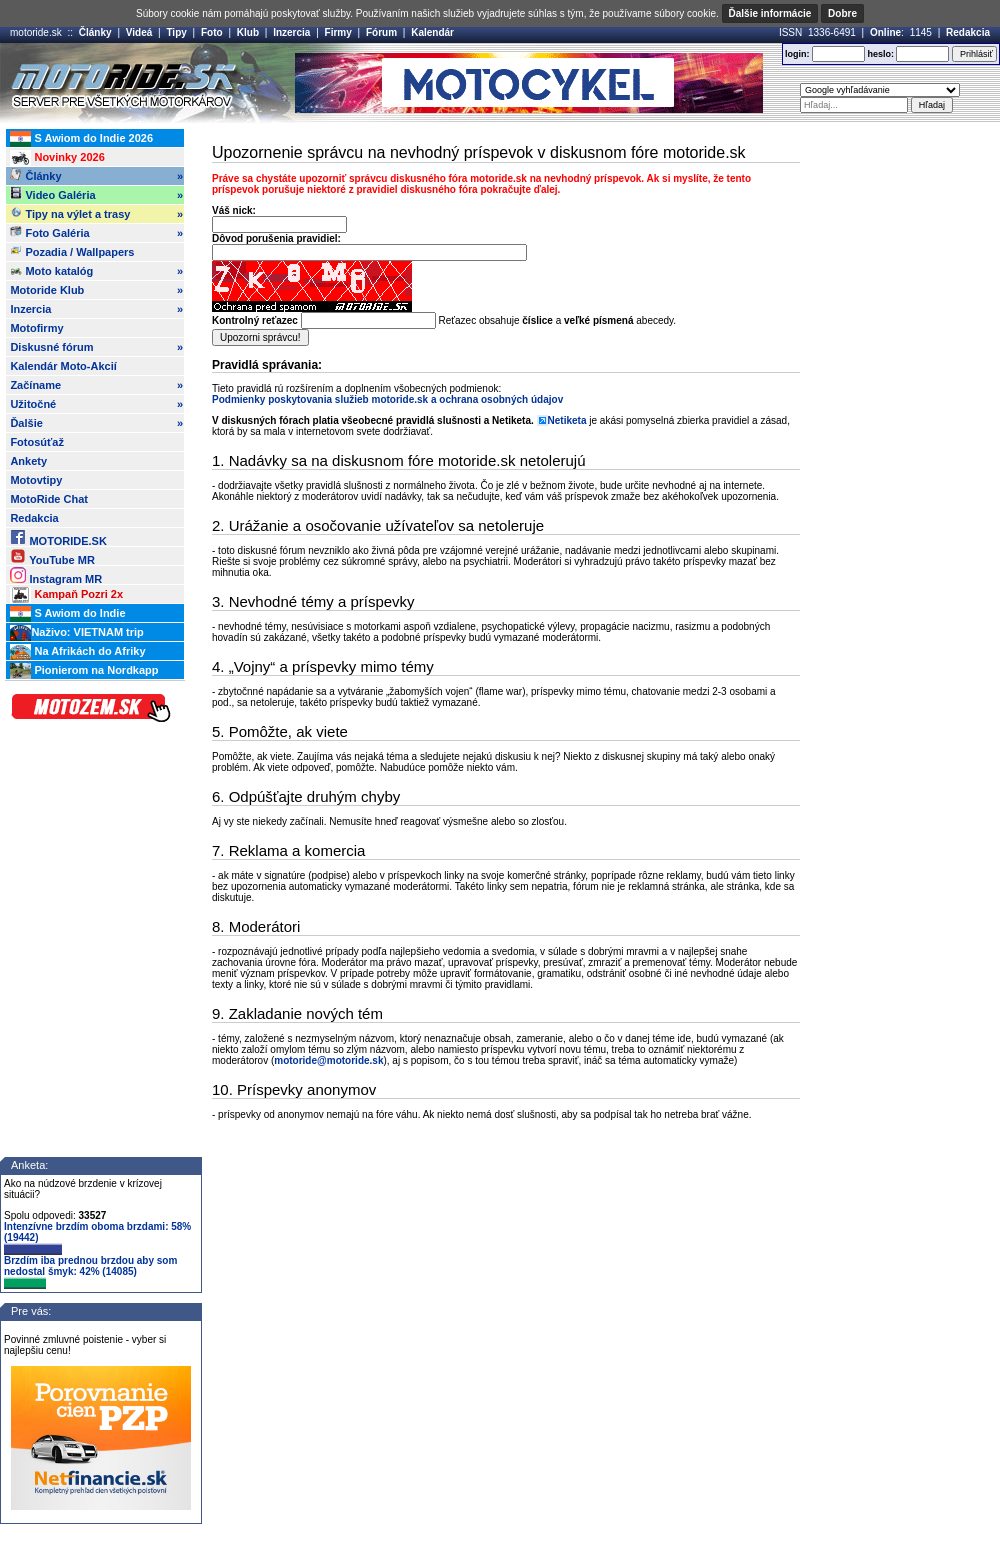  Describe the element at coordinates (255, 320) in the screenshot. I see `Kontrolný reťazec` at that location.